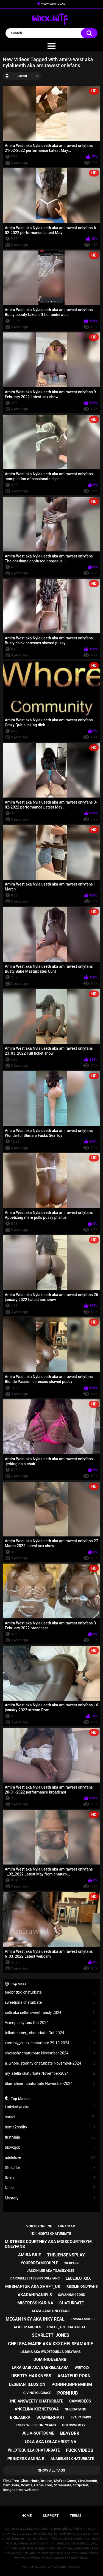  What do you see at coordinates (50, 2343) in the screenshot?
I see `chelsea marie aka xxxchelseamarie` at bounding box center [50, 2343].